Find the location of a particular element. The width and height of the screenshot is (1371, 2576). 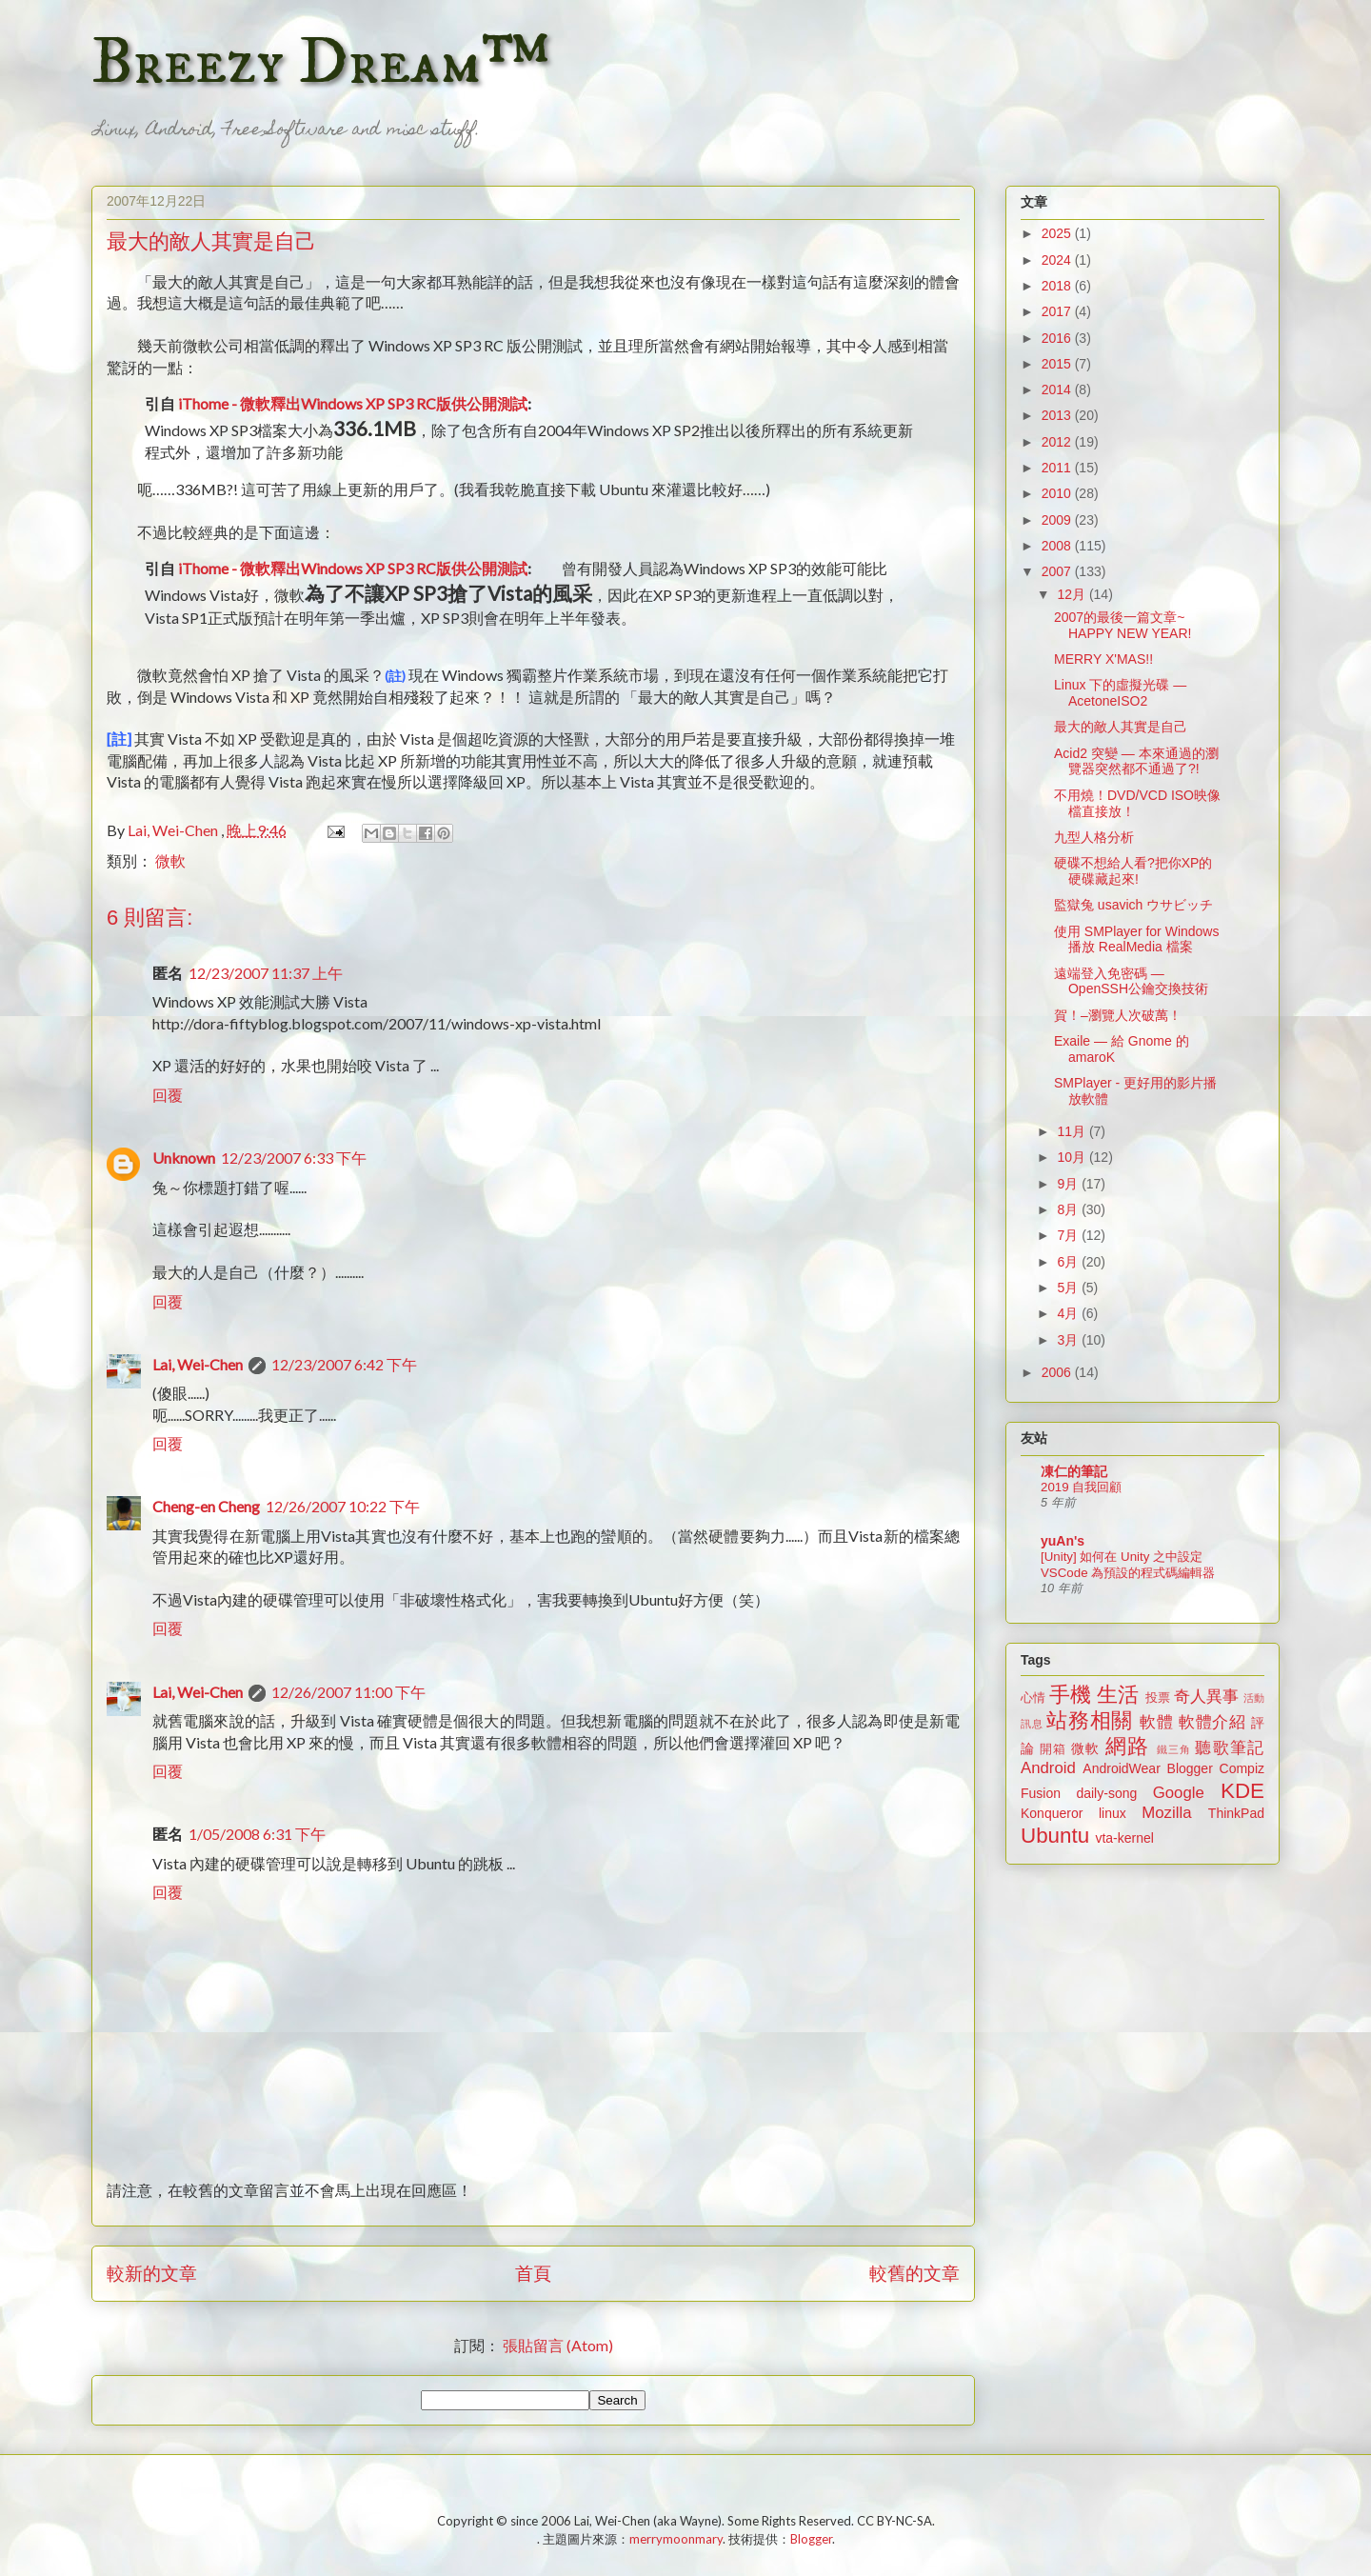

Google is located at coordinates (1178, 1793).